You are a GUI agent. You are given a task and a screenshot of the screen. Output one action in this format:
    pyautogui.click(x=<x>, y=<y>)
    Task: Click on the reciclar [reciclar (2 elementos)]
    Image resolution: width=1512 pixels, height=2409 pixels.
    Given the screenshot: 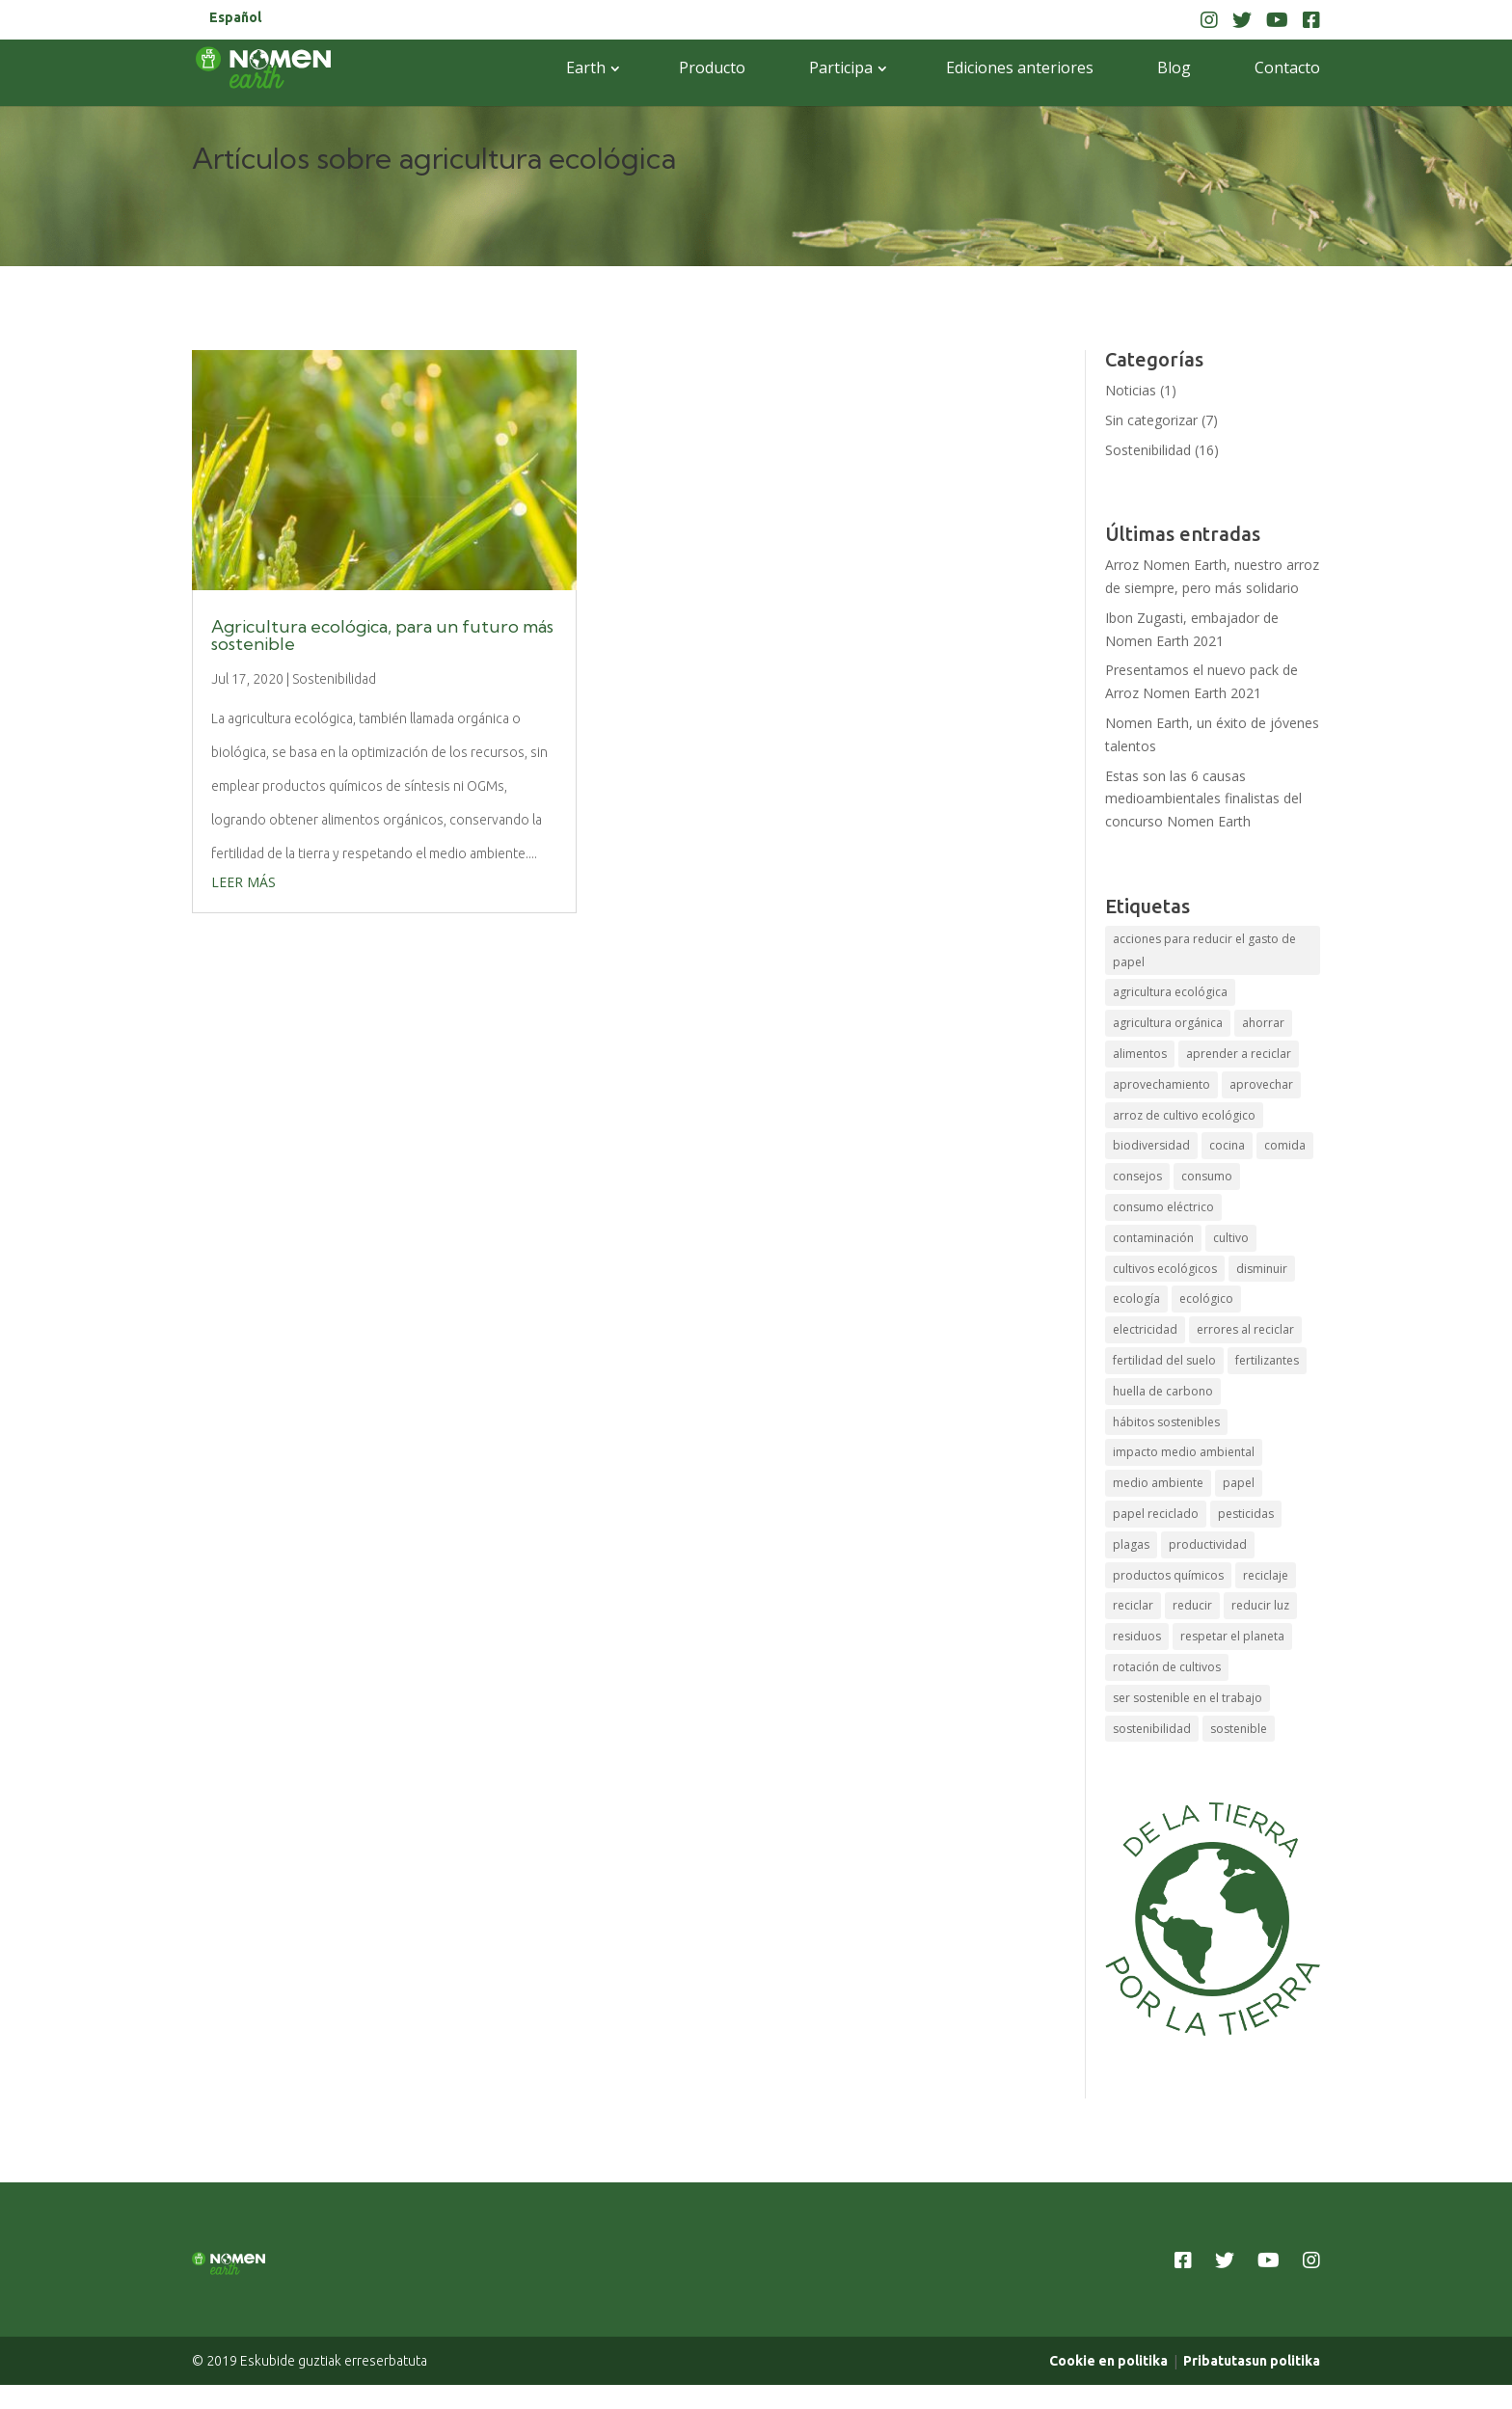 What is the action you would take?
    pyautogui.click(x=1133, y=1605)
    